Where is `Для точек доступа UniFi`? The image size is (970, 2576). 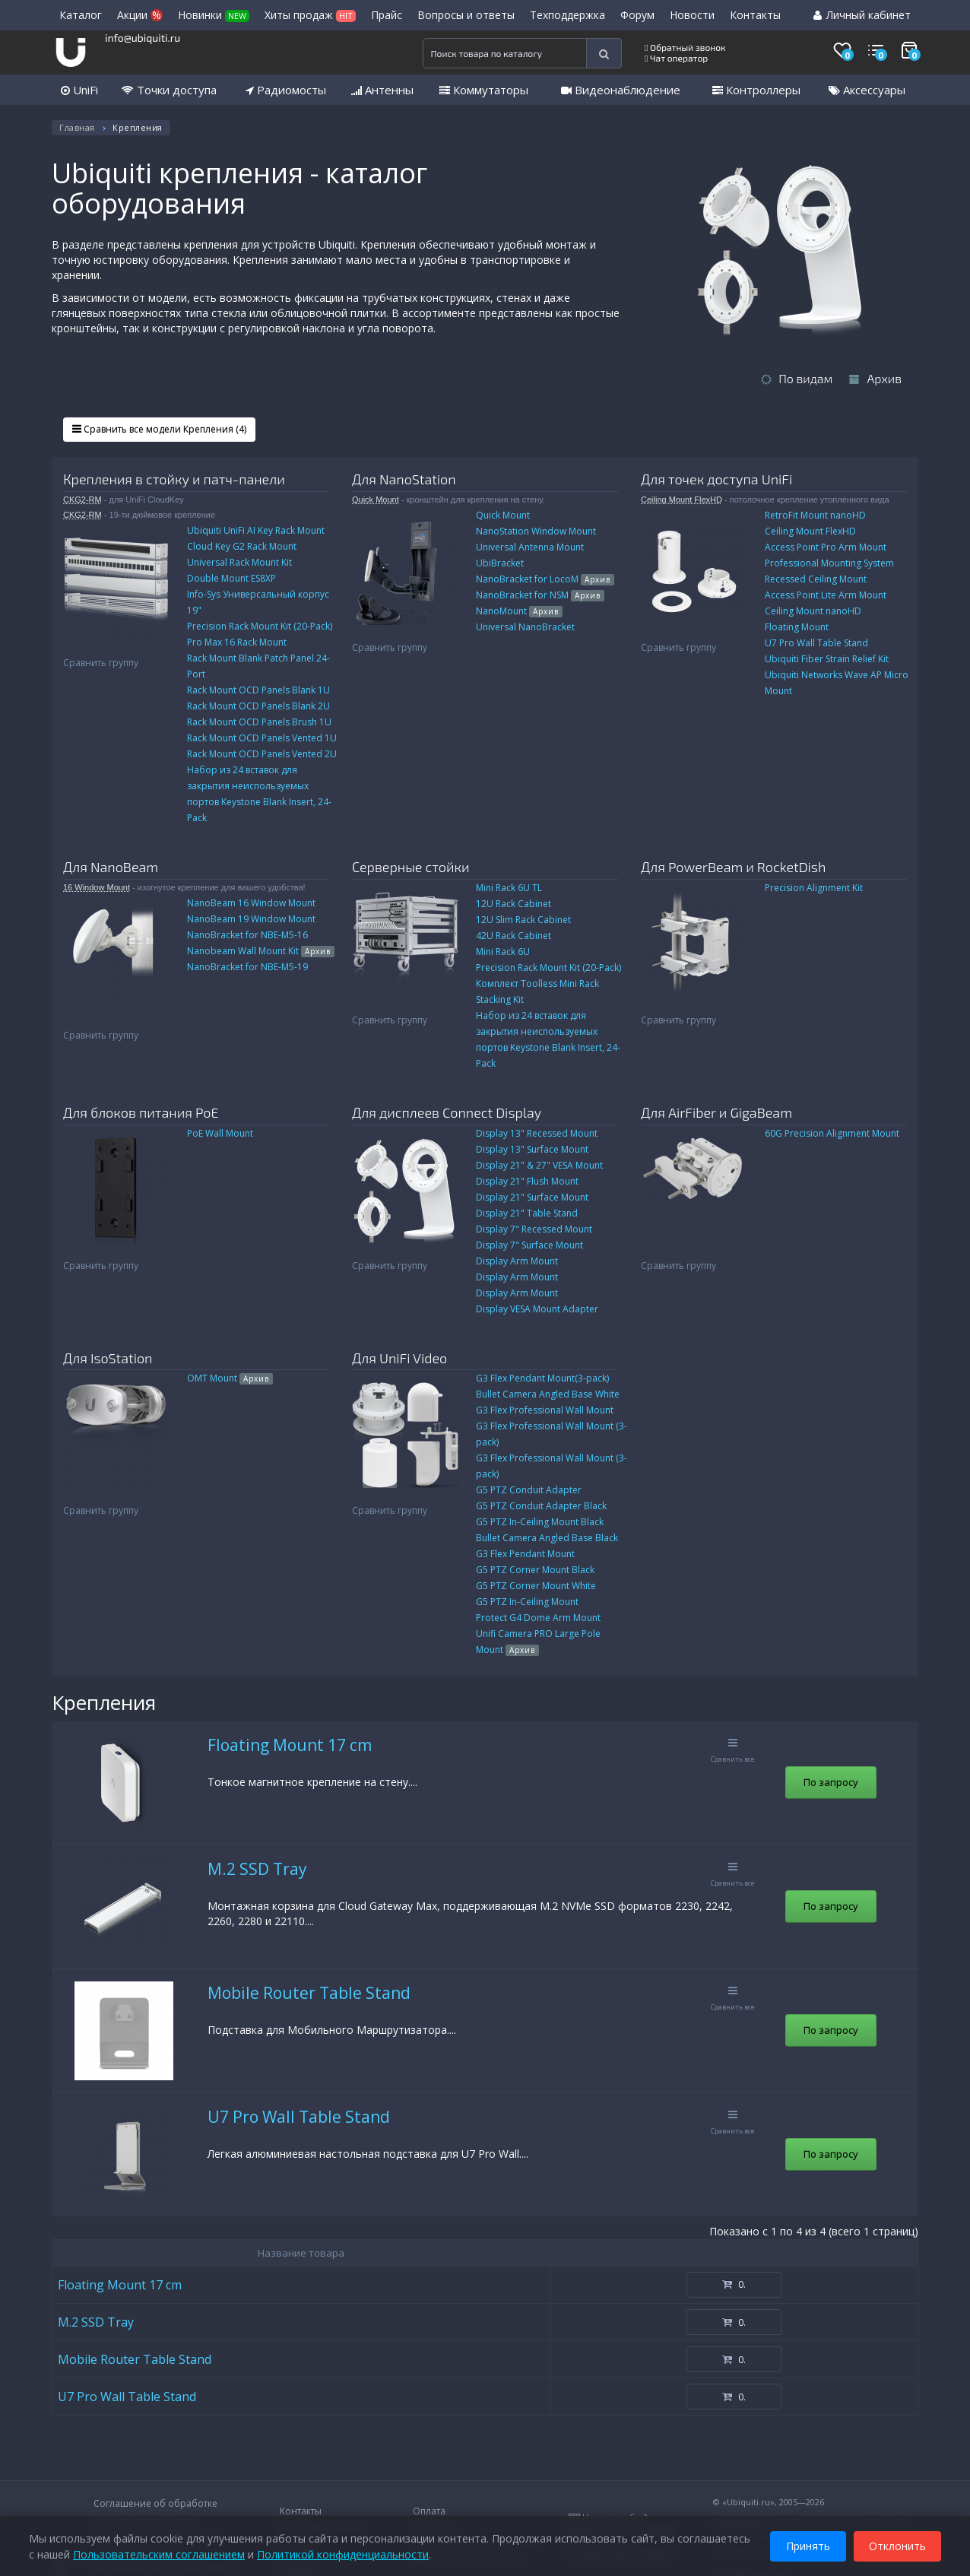
Для точек доступа UniFi is located at coordinates (716, 479).